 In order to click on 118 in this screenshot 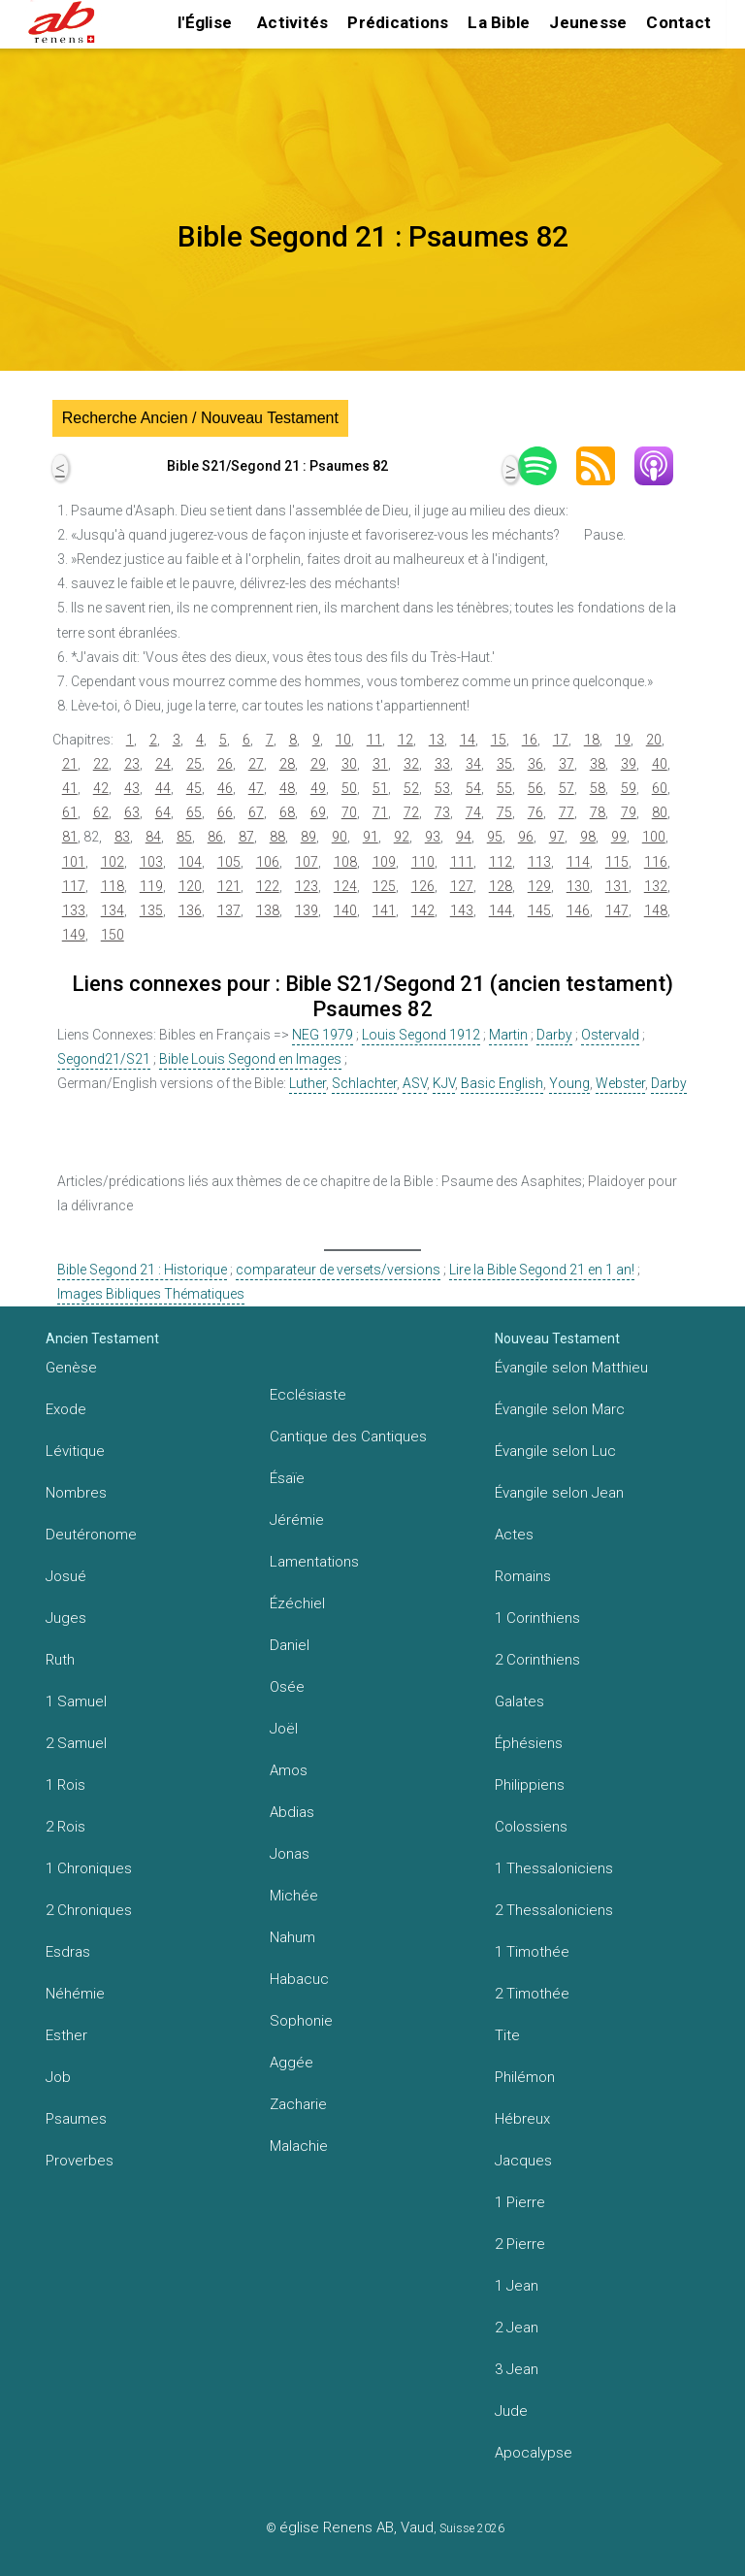, I will do `click(112, 886)`.